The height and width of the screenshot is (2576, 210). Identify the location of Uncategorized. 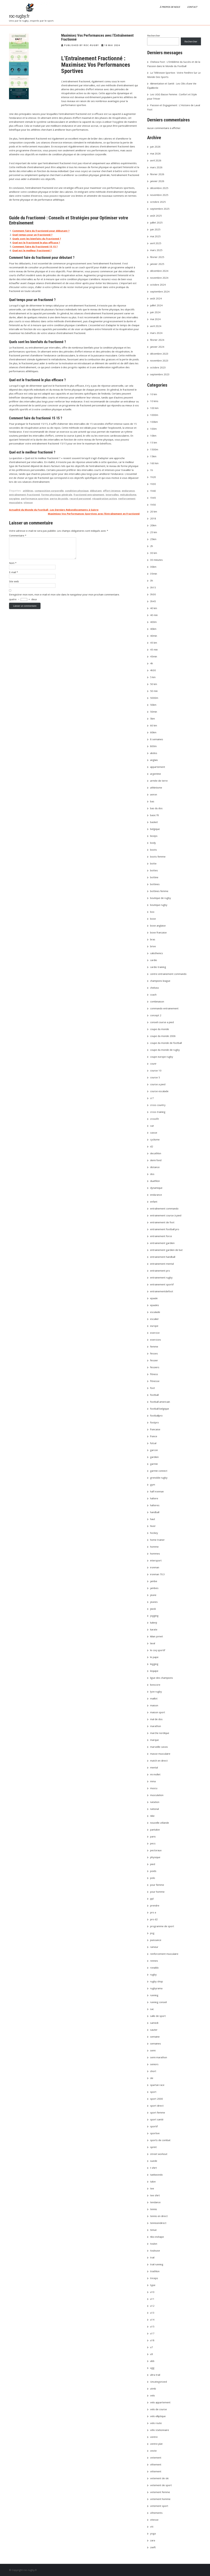
(158, 2381).